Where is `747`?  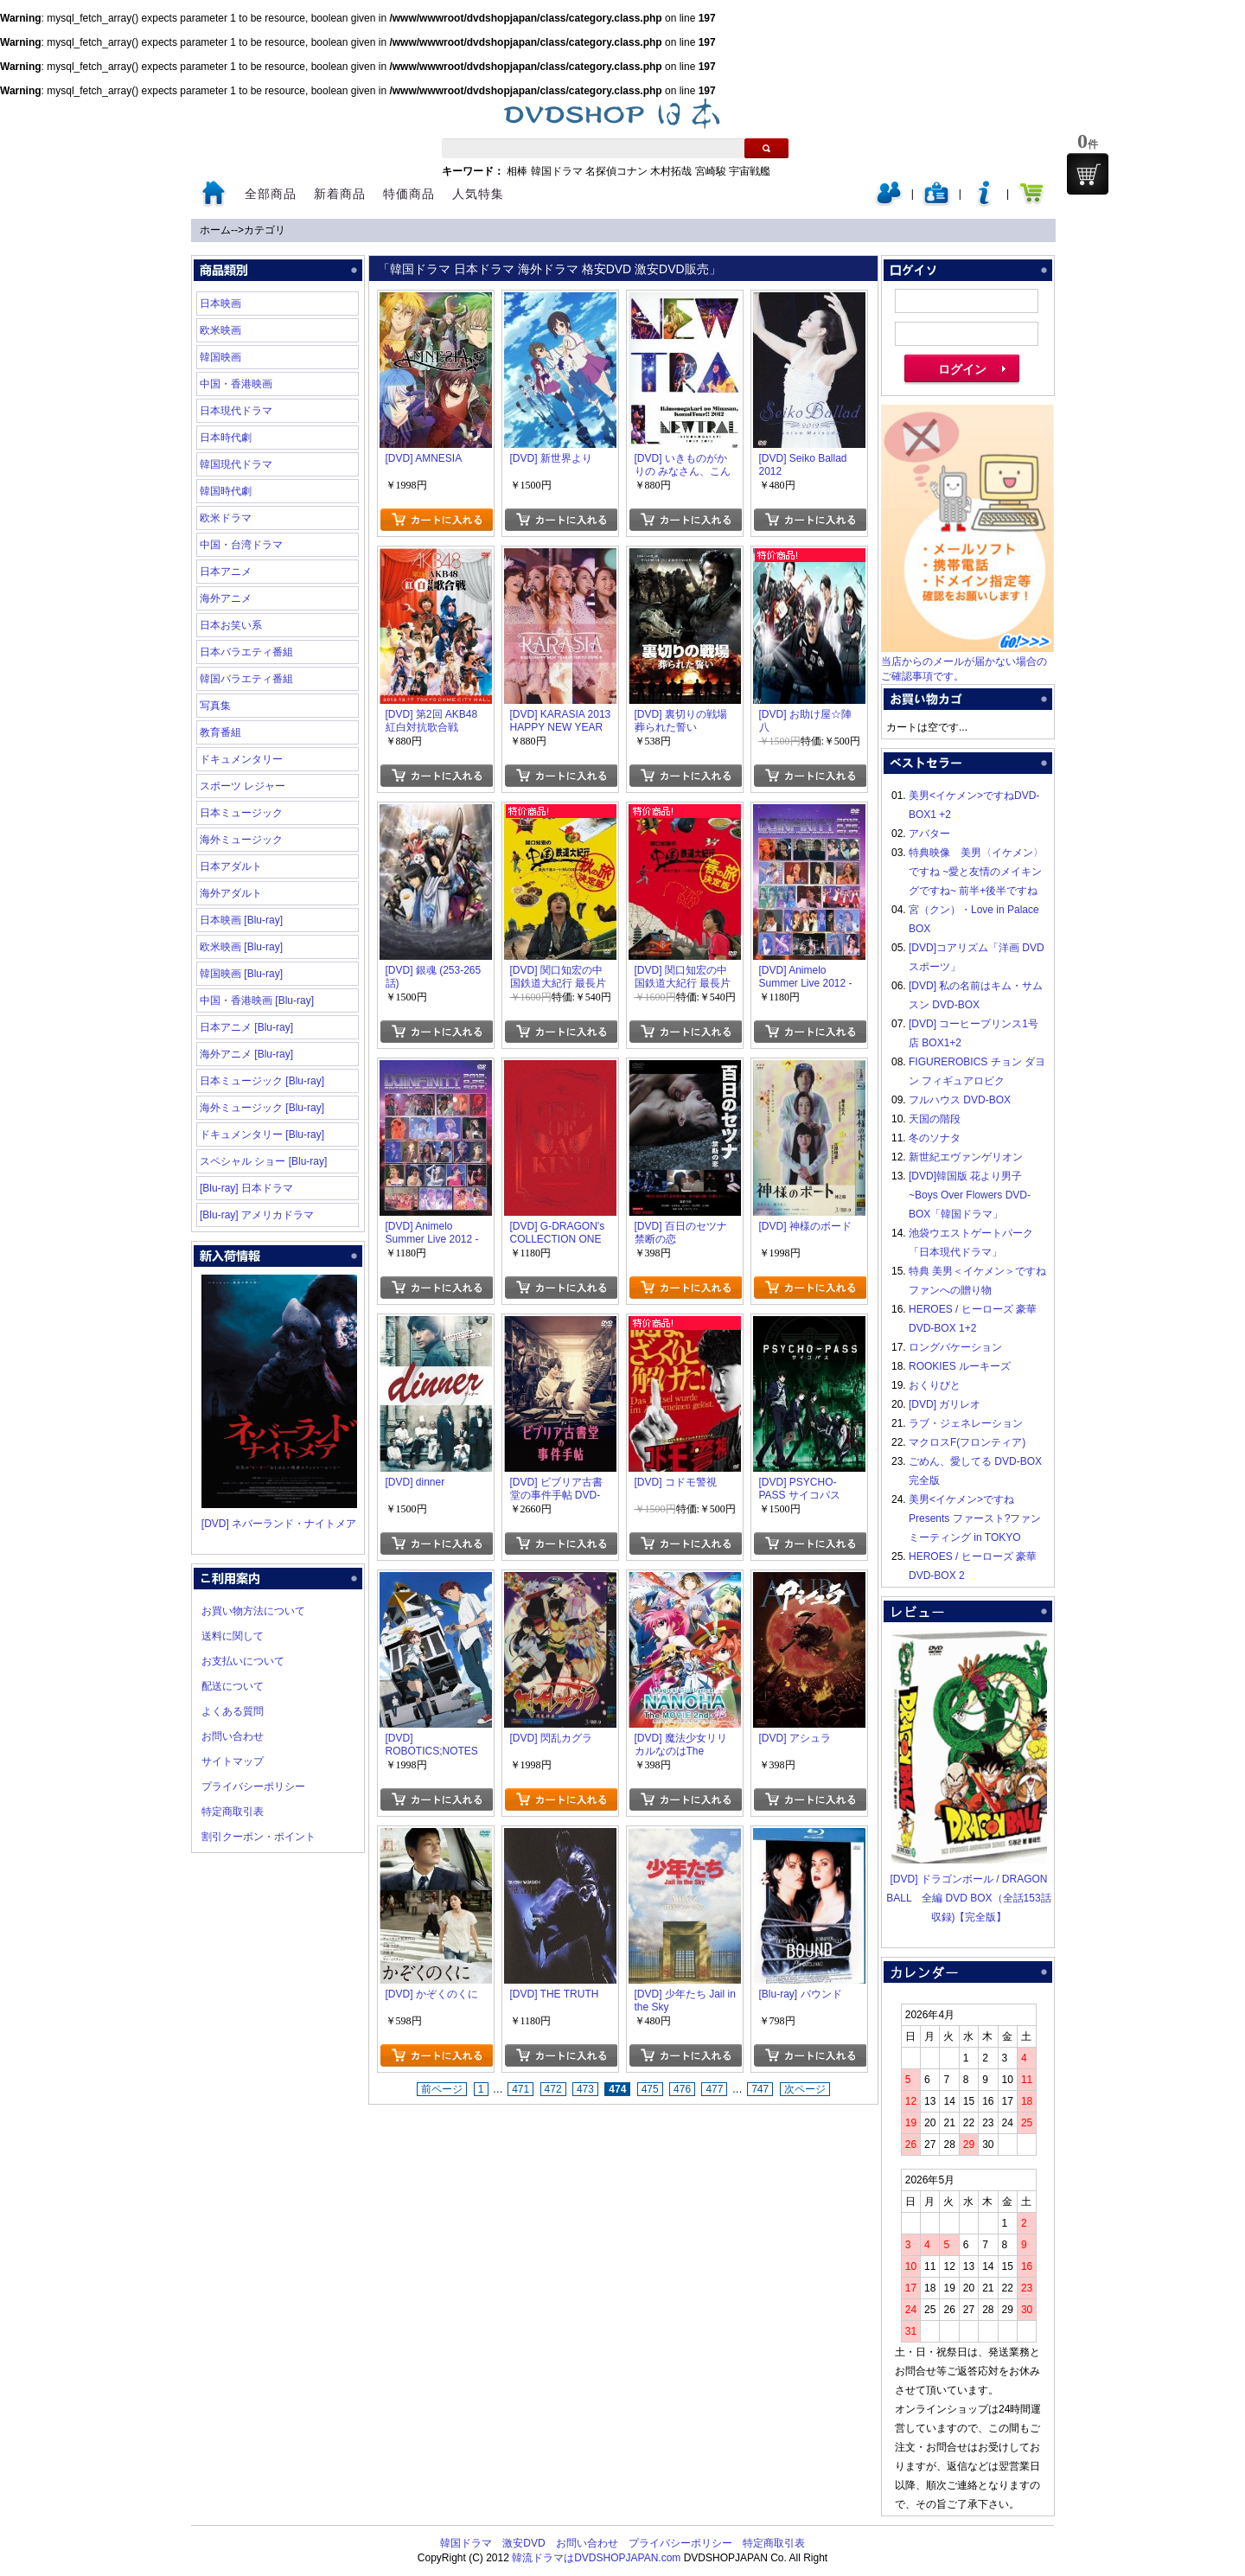 747 is located at coordinates (760, 2089).